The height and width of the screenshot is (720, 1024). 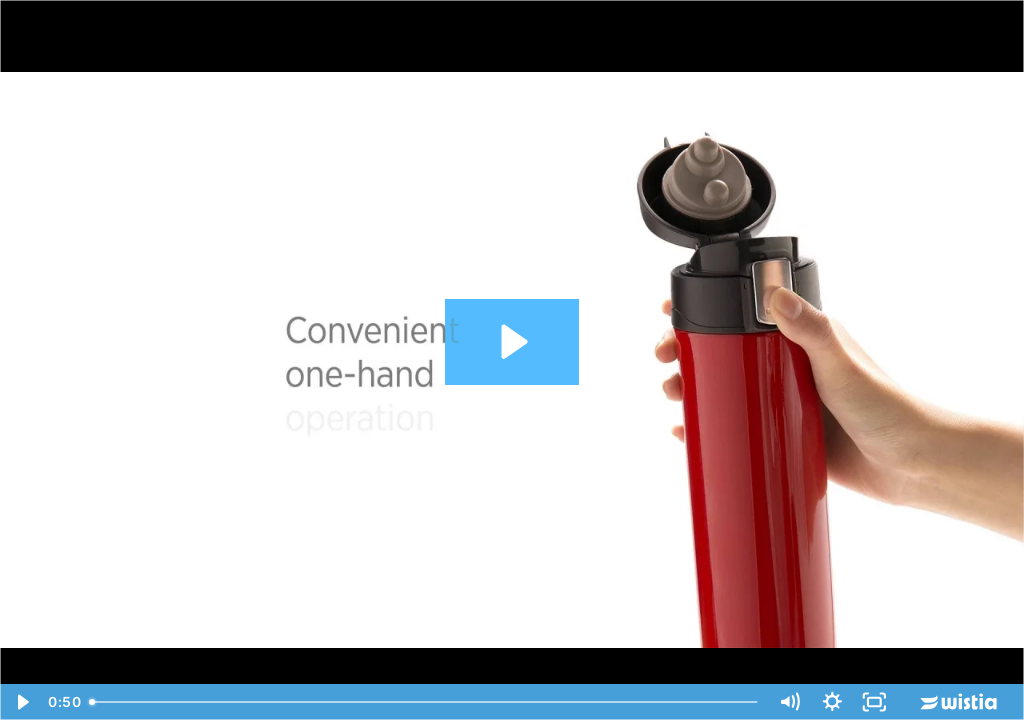 I want to click on [Wistia Logo -- Learn More], so click(x=960, y=702).